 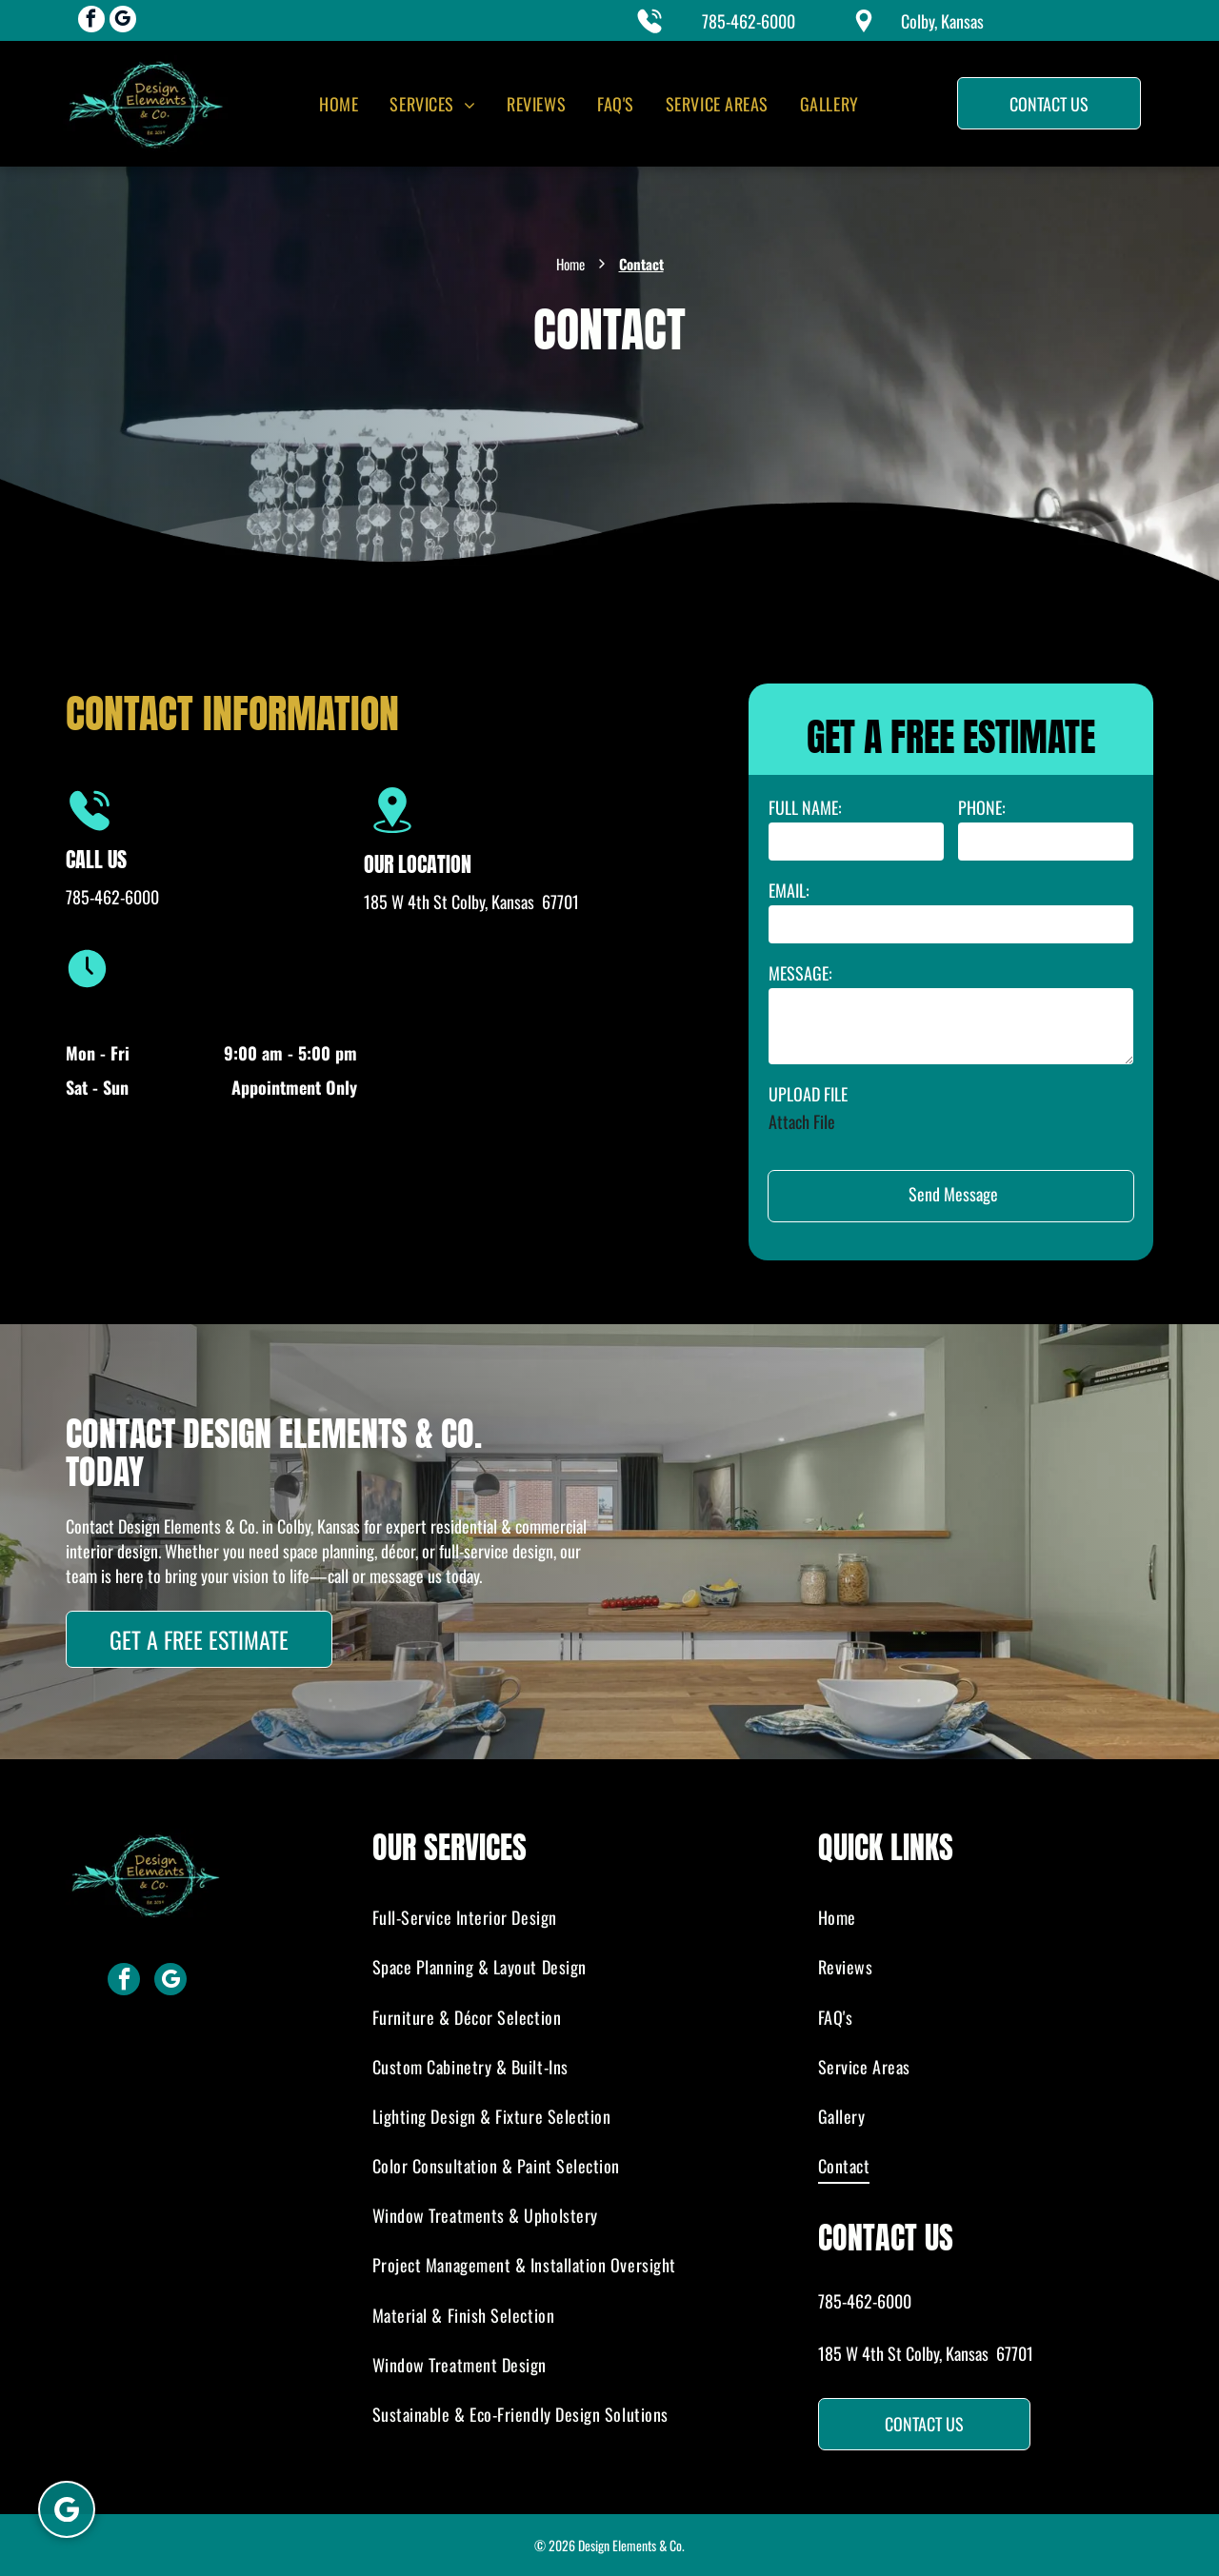 What do you see at coordinates (805, 807) in the screenshot?
I see `FULL NAME:` at bounding box center [805, 807].